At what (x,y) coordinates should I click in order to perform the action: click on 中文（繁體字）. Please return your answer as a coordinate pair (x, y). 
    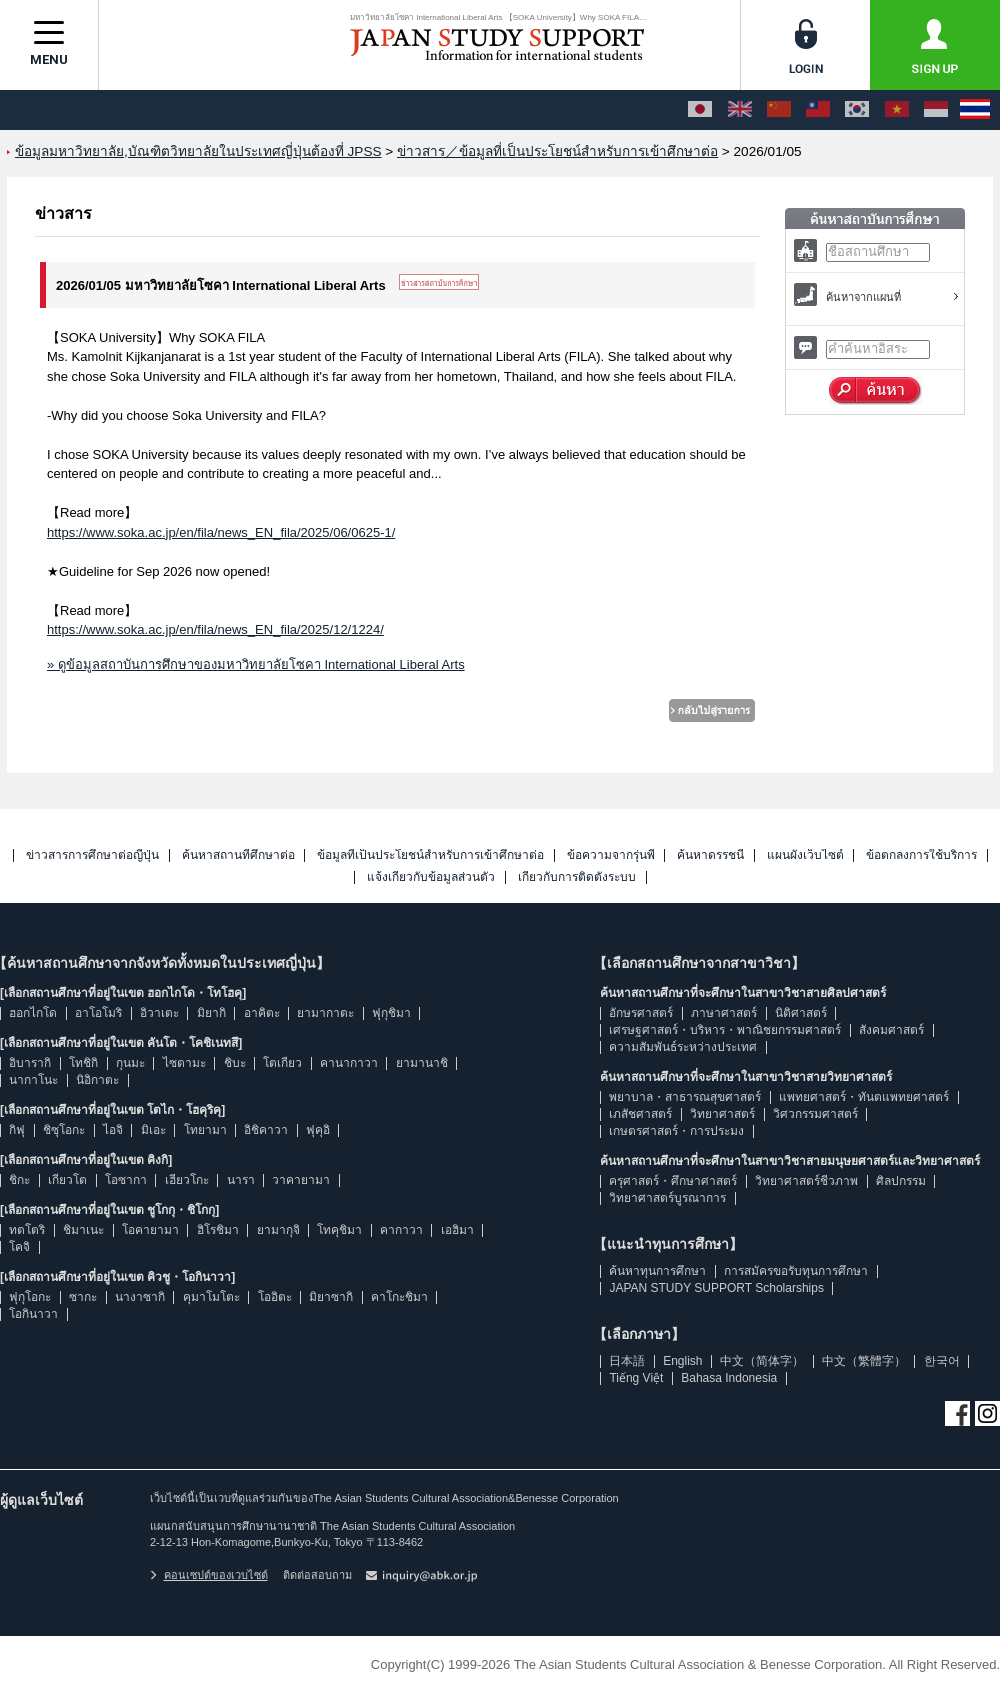
    Looking at the image, I should click on (864, 1361).